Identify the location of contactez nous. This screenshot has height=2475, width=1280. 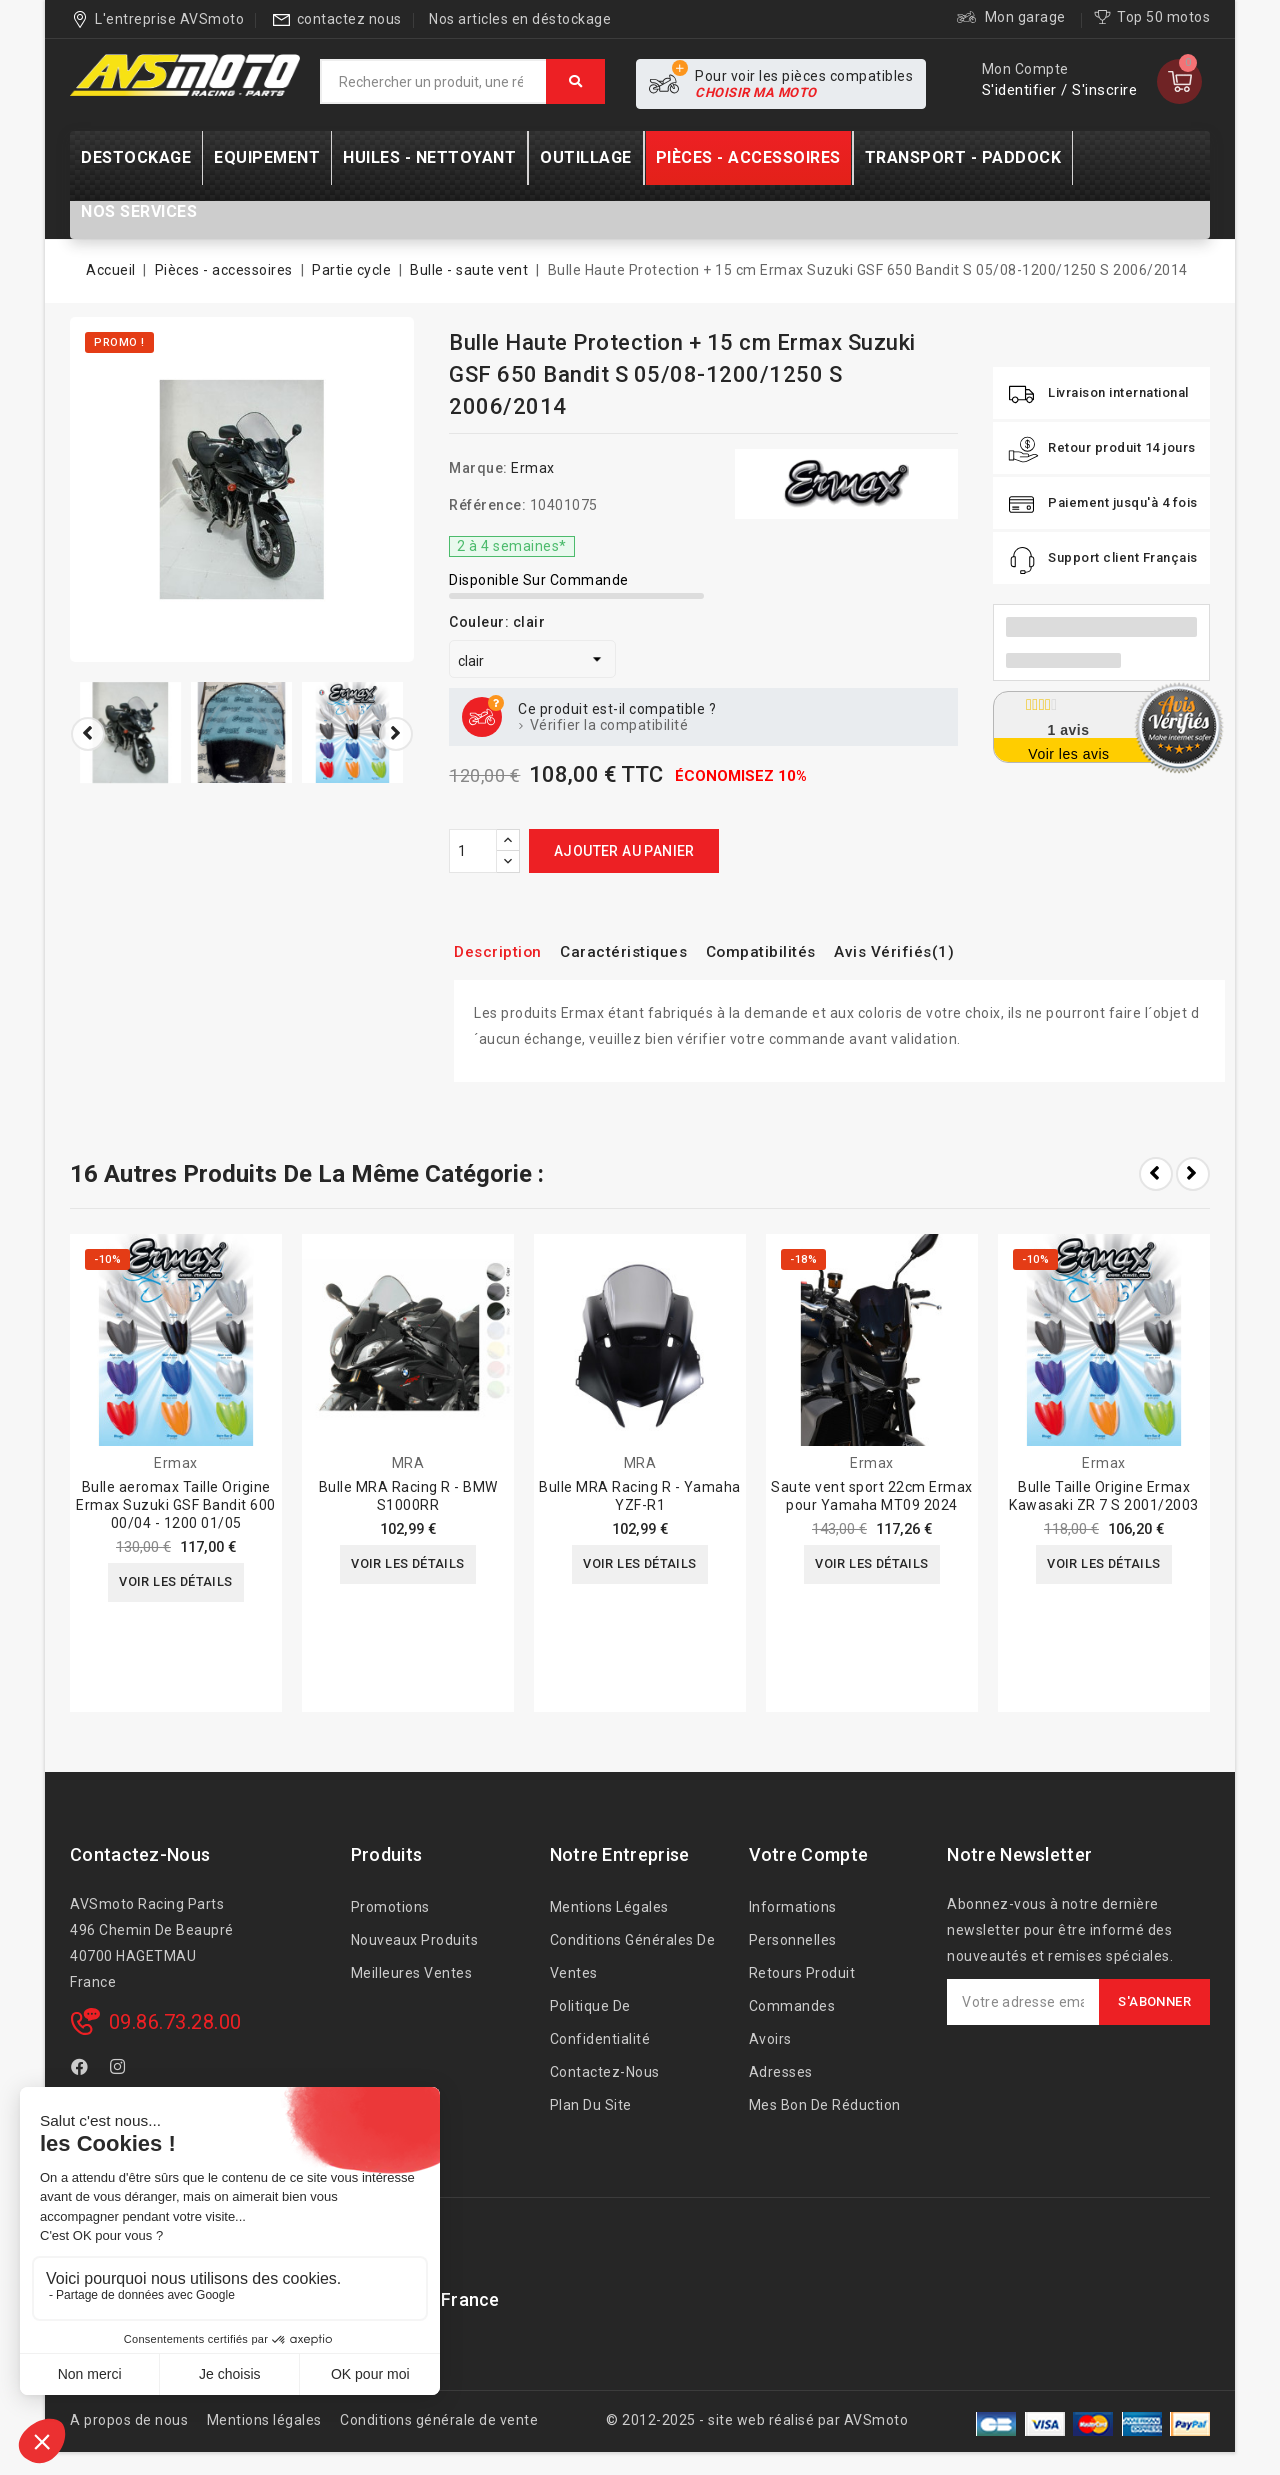
(349, 19).